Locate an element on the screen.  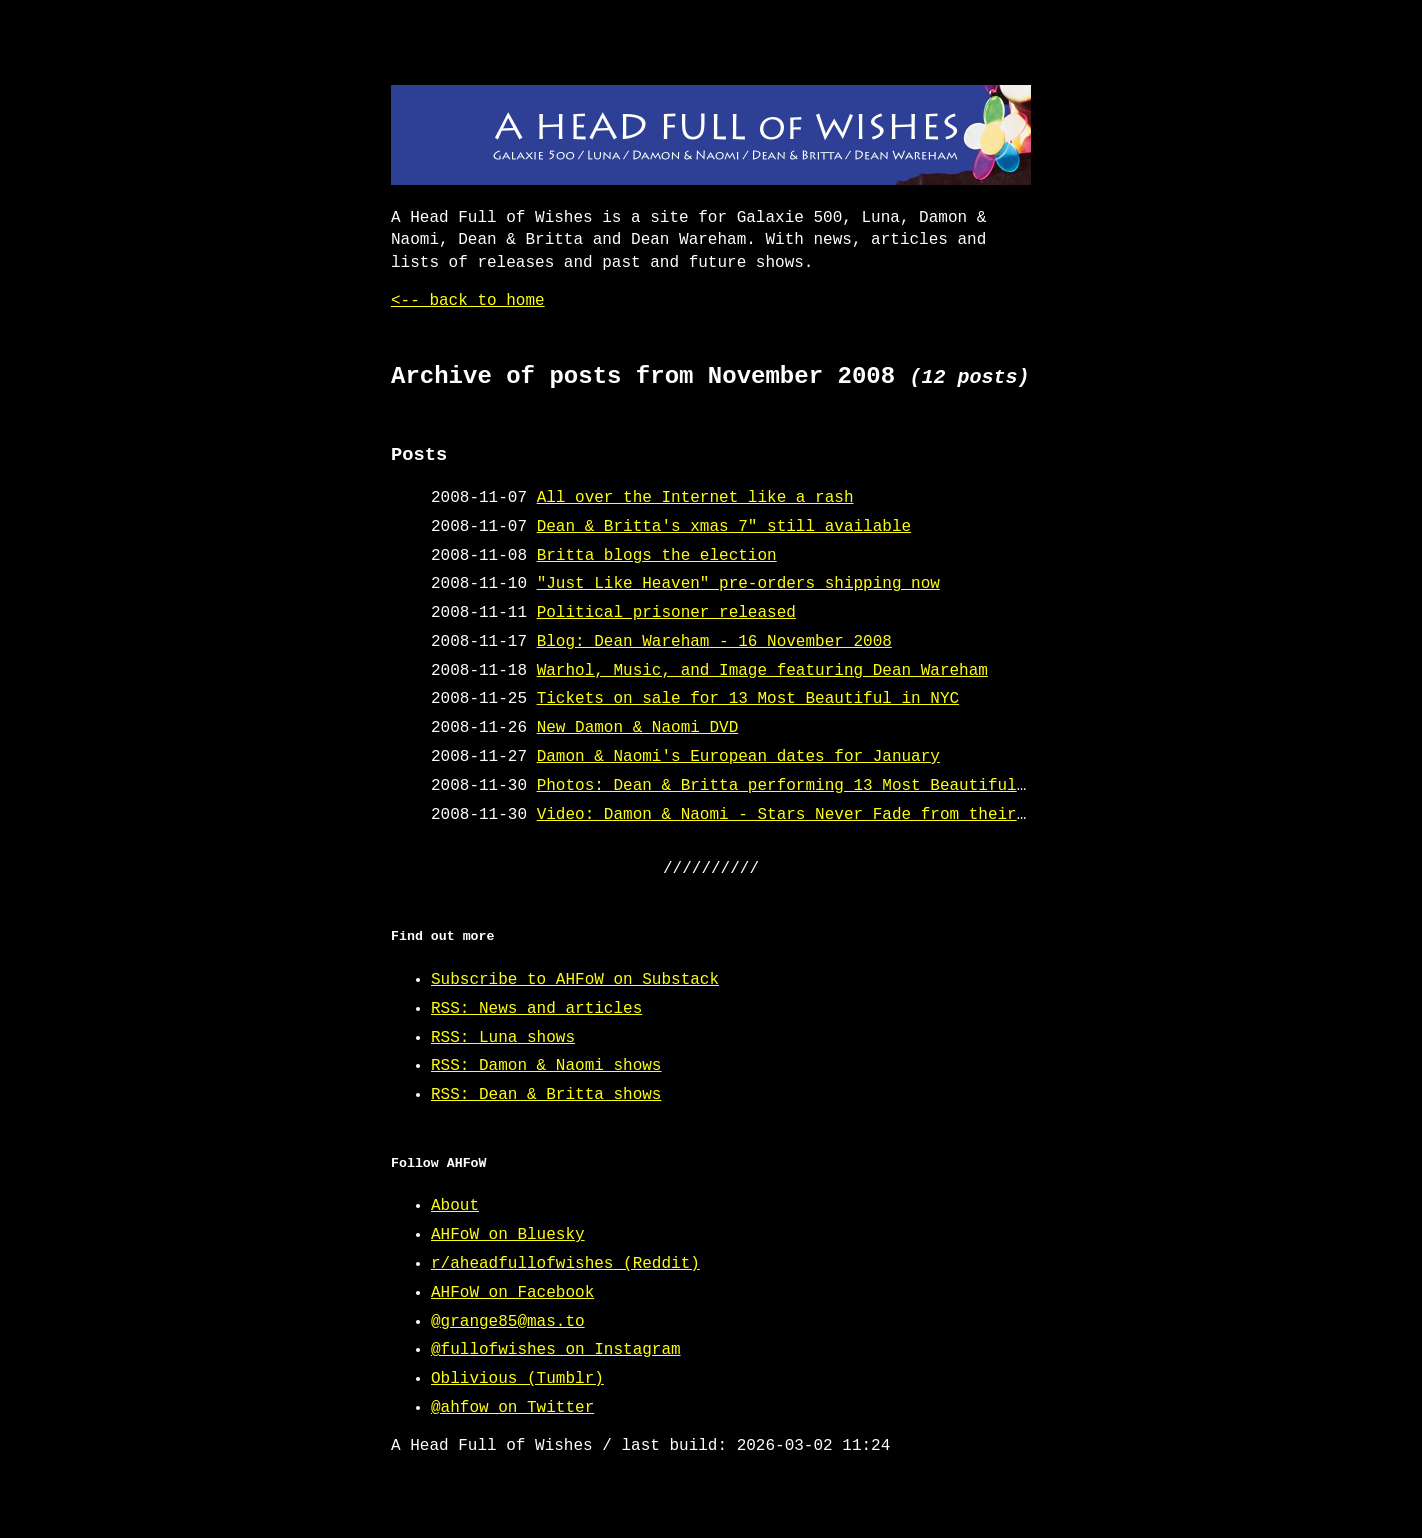
@ahfow on Twitter is located at coordinates (512, 1408).